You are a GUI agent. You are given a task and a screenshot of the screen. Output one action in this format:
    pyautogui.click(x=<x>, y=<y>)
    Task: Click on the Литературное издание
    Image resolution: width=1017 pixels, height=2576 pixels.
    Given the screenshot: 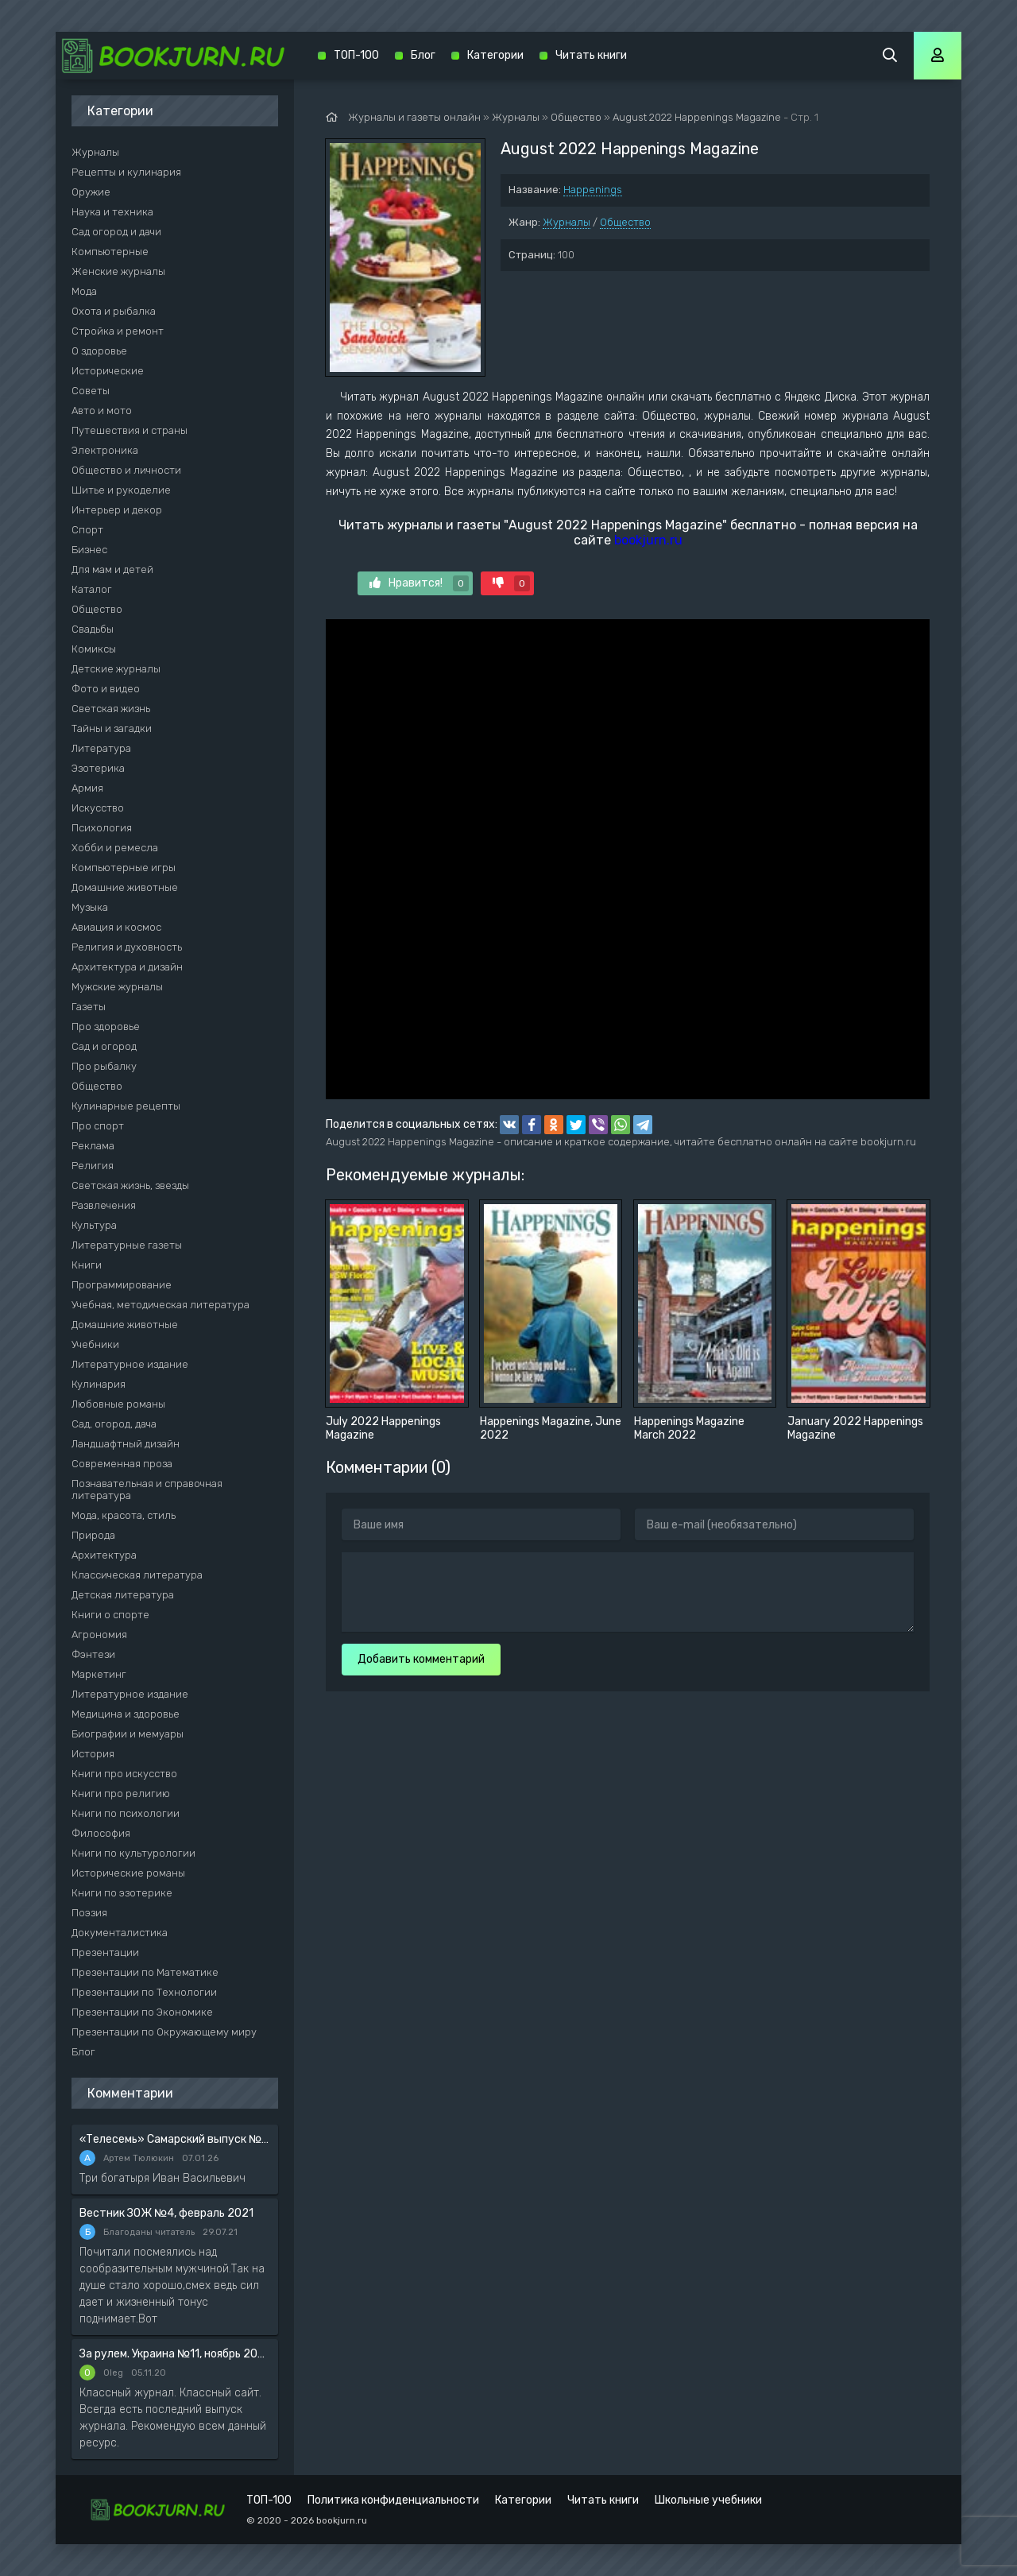 What is the action you would take?
    pyautogui.click(x=130, y=1364)
    